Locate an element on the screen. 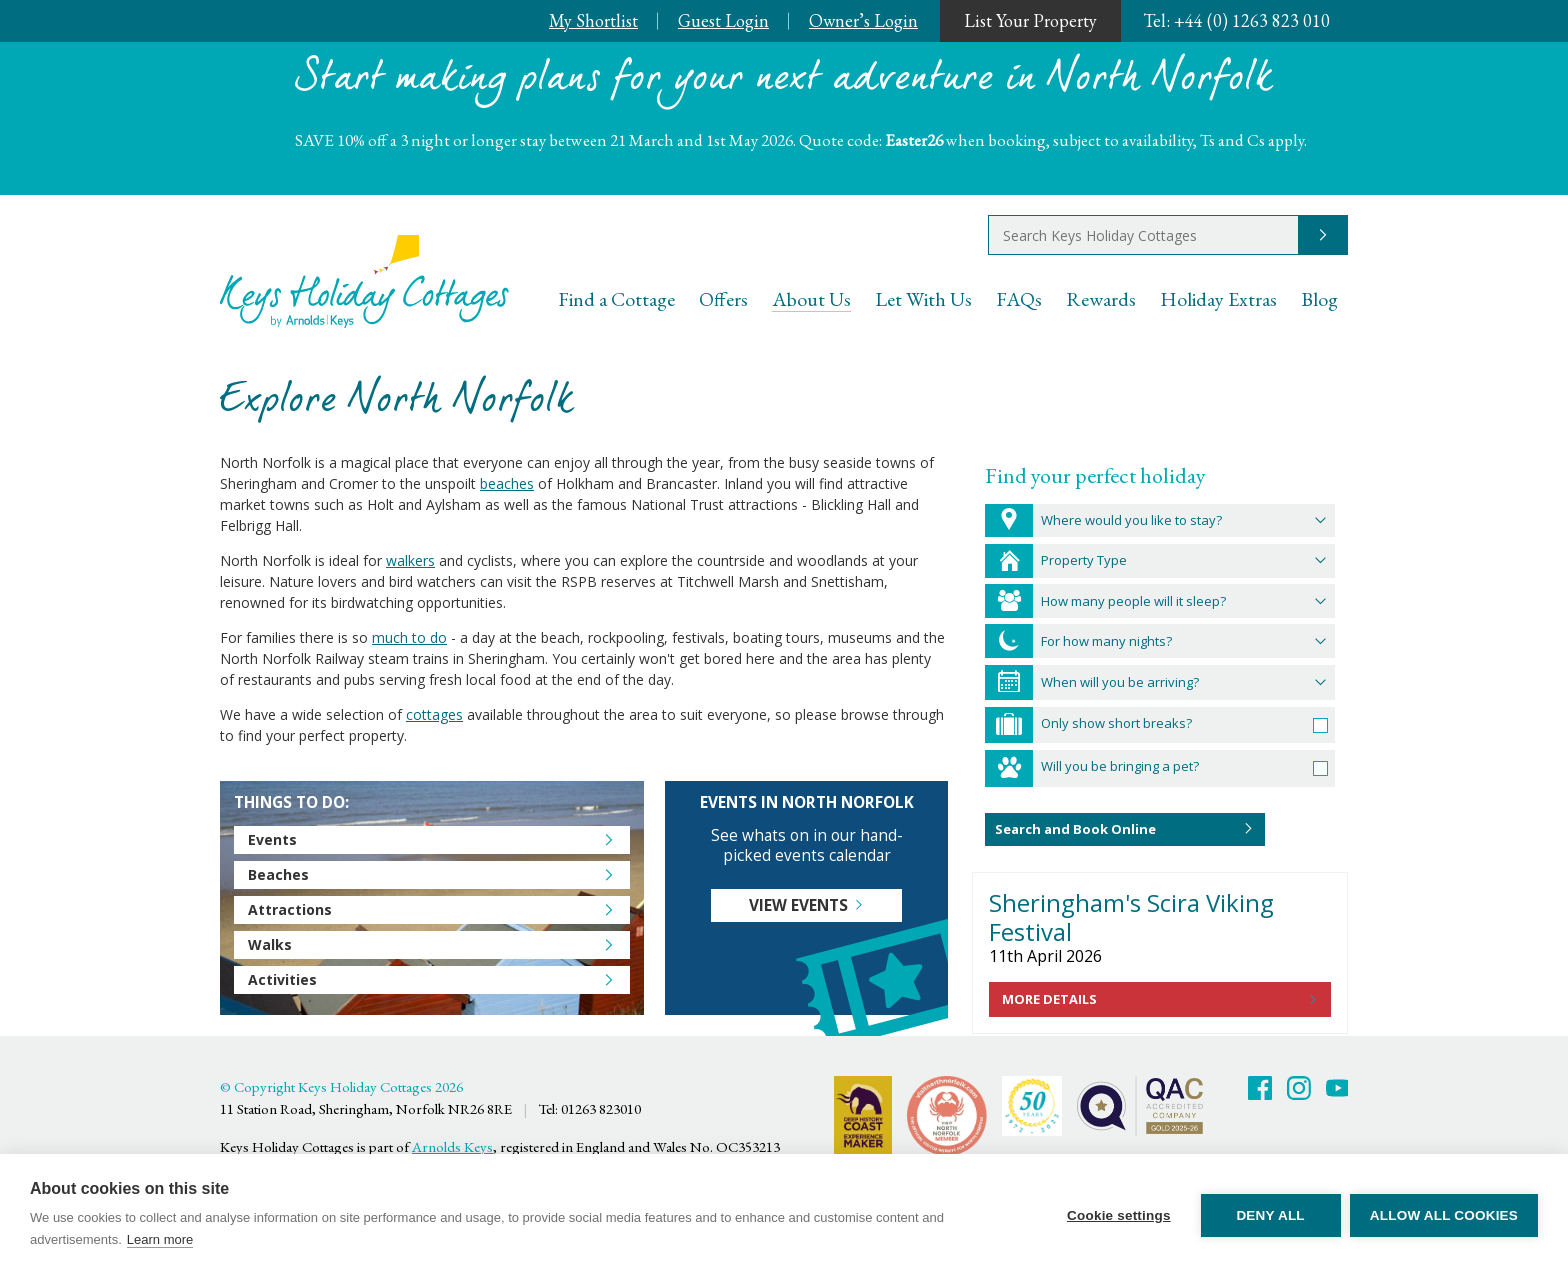  Find a Cottage [menuitem] is located at coordinates (616, 299).